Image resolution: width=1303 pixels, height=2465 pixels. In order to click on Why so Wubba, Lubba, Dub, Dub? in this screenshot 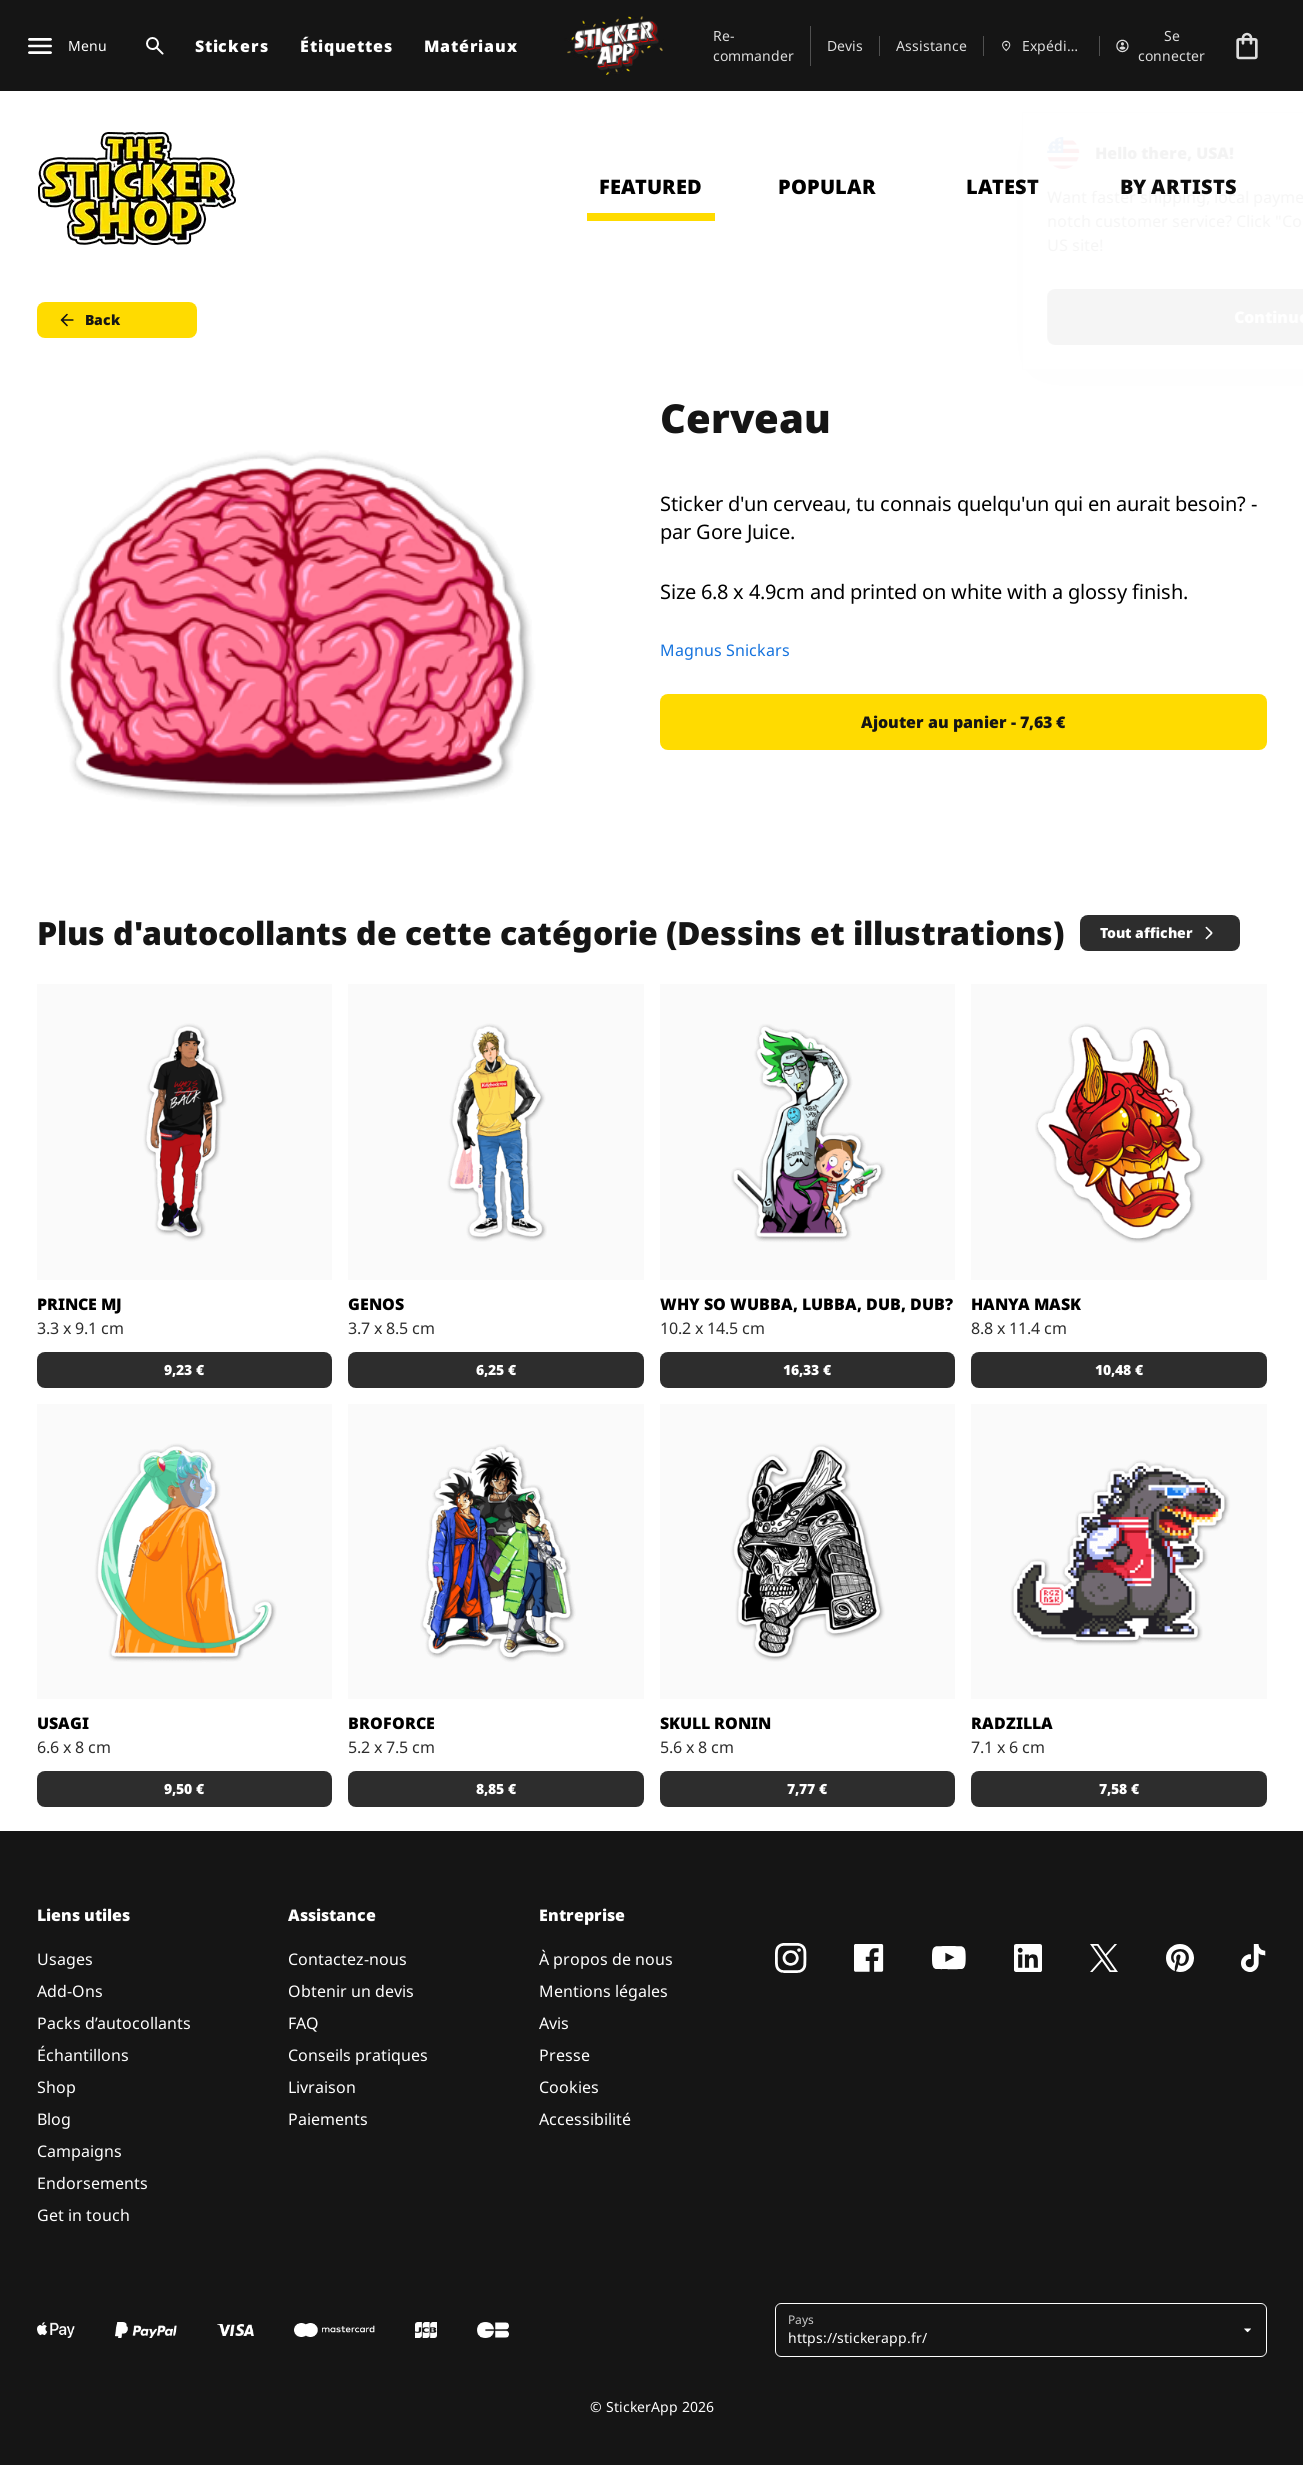, I will do `click(806, 1304)`.